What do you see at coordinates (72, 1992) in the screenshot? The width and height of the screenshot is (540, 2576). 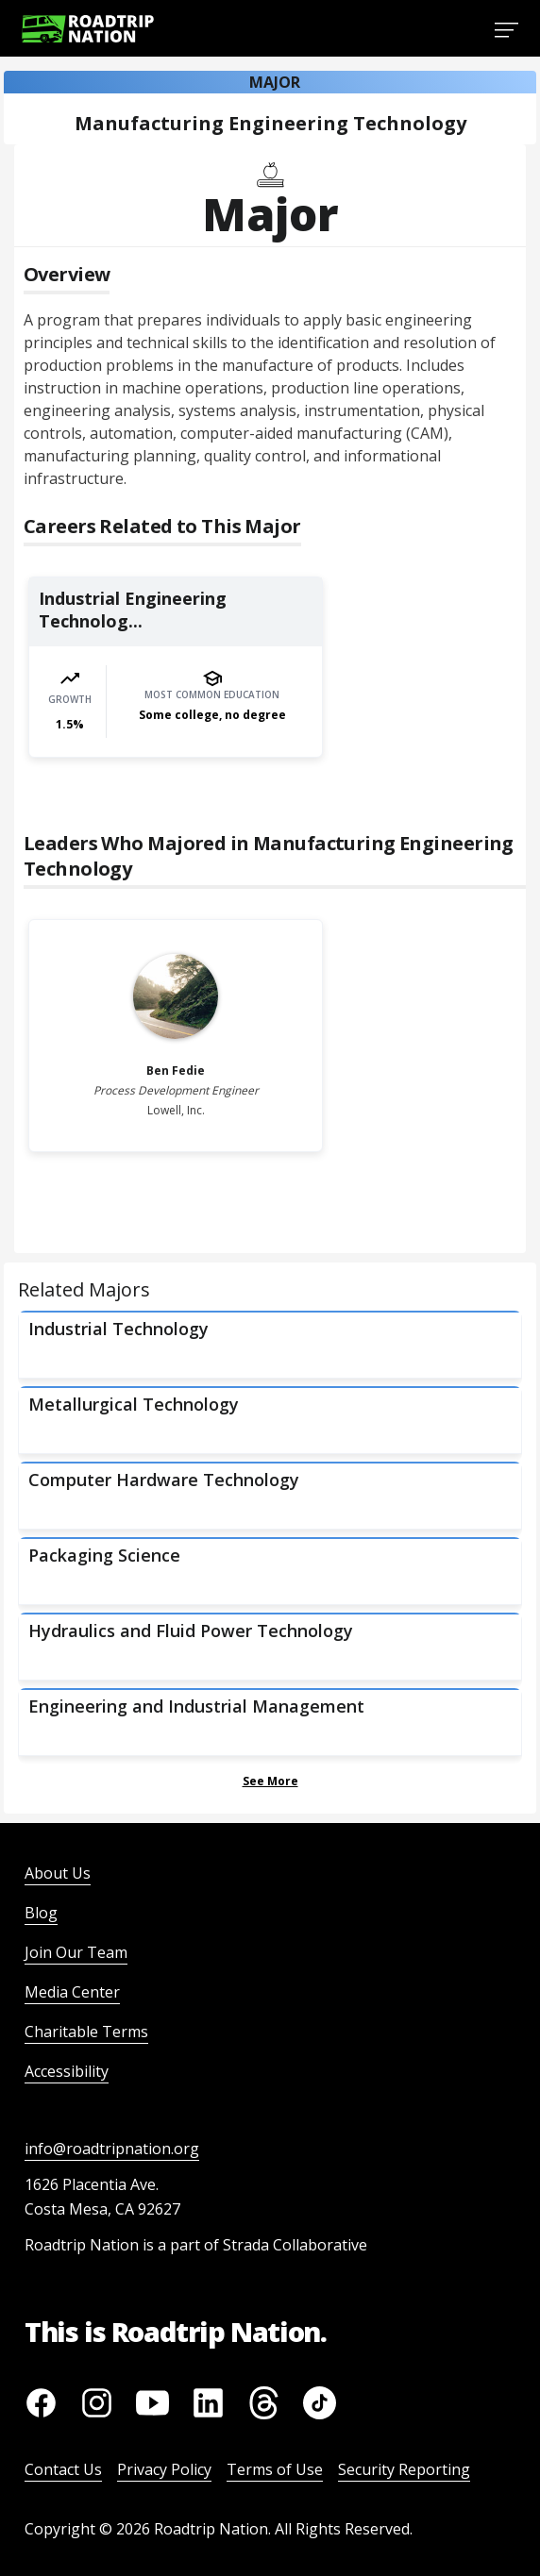 I see `Media Center` at bounding box center [72, 1992].